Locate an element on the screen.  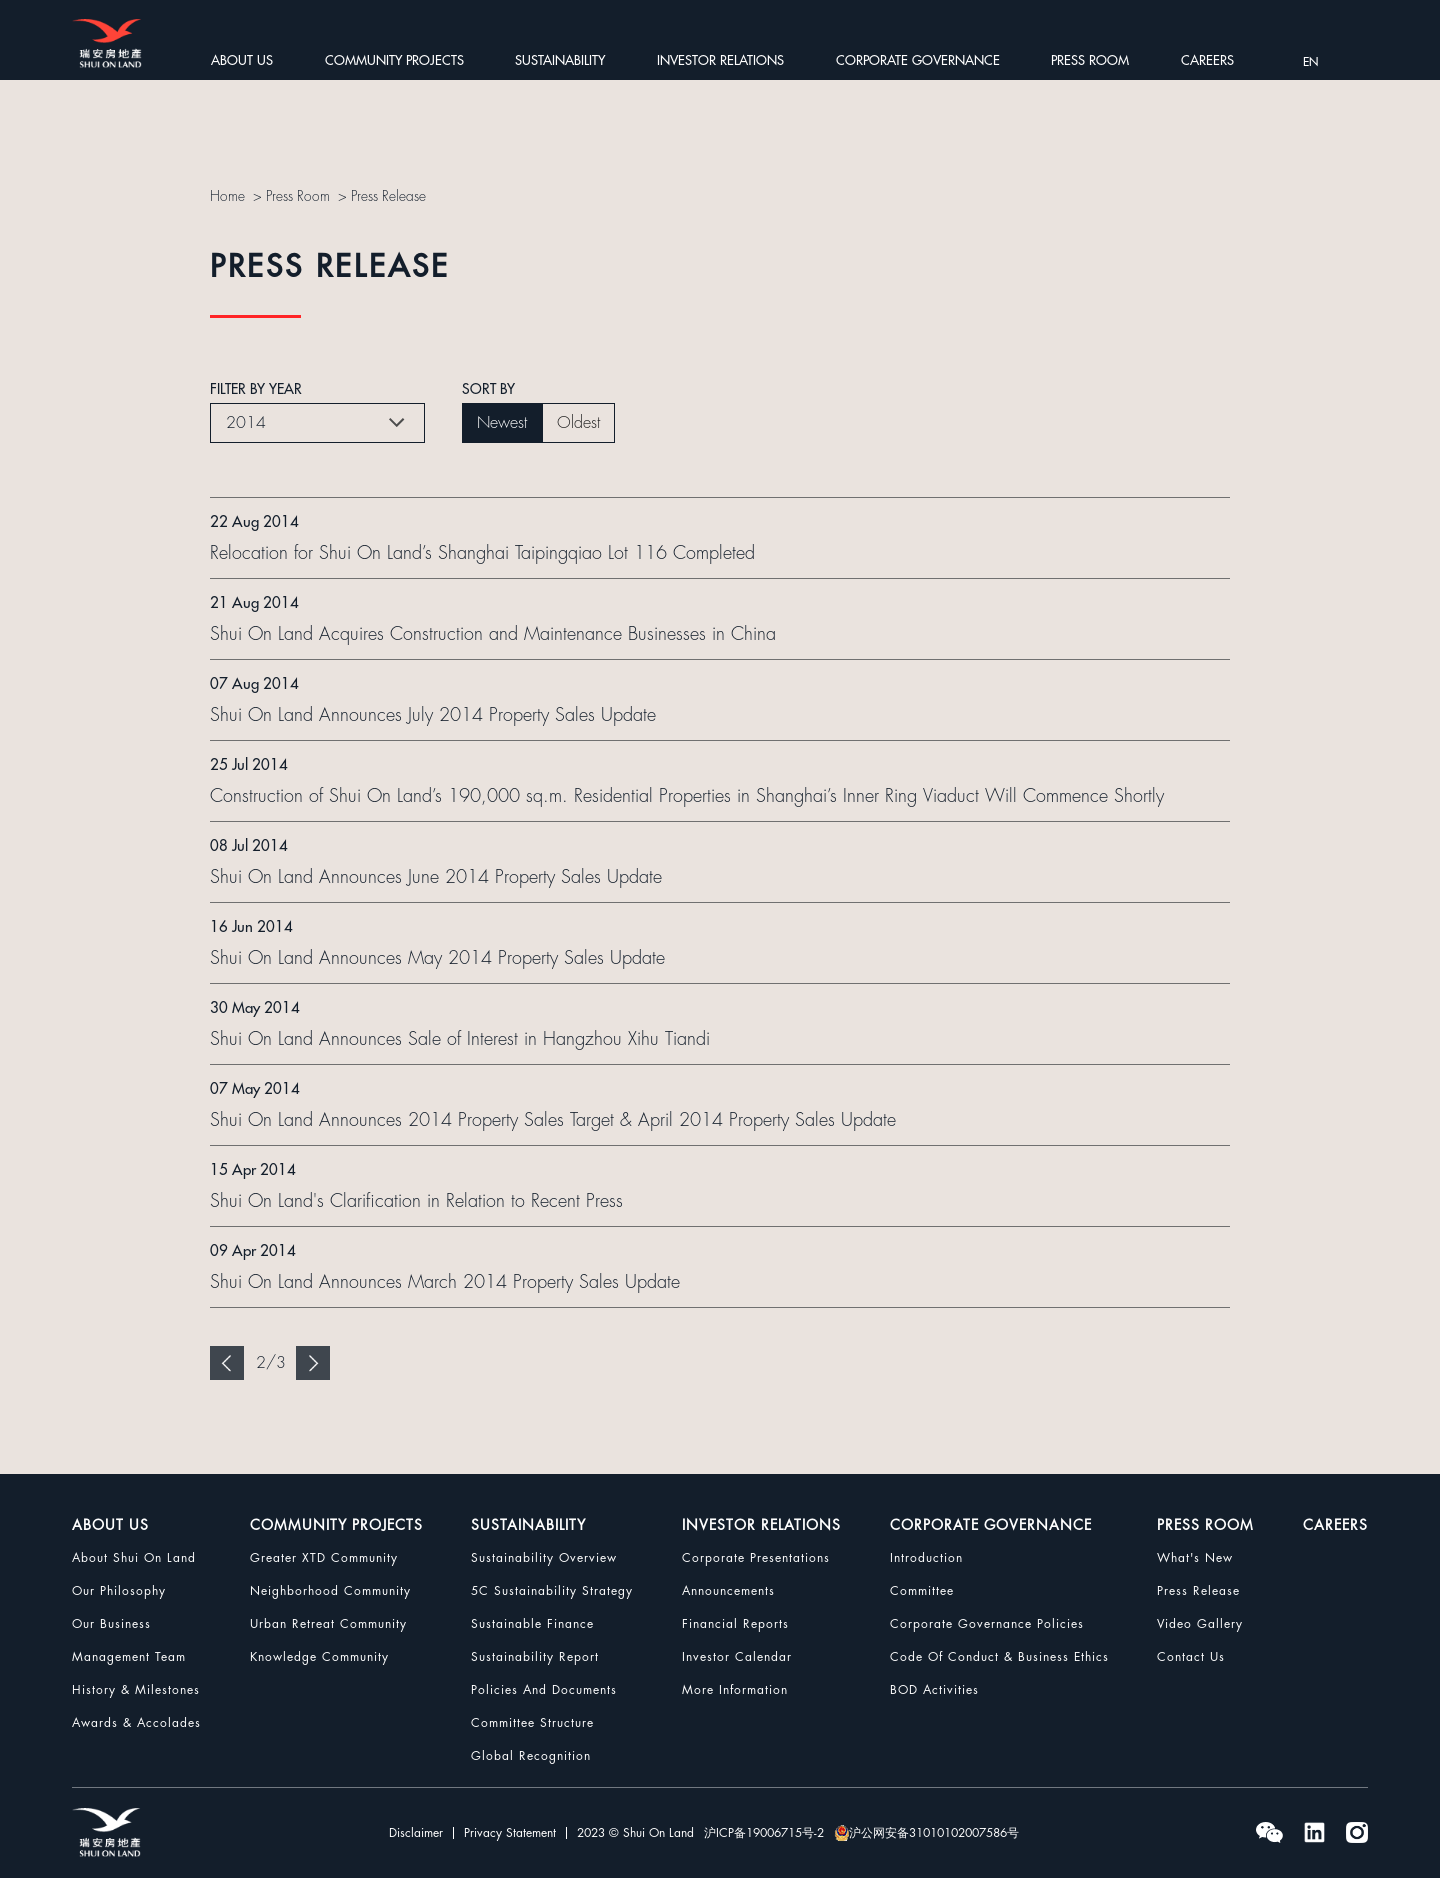
Urban Retreat Community is located at coordinates (328, 1624).